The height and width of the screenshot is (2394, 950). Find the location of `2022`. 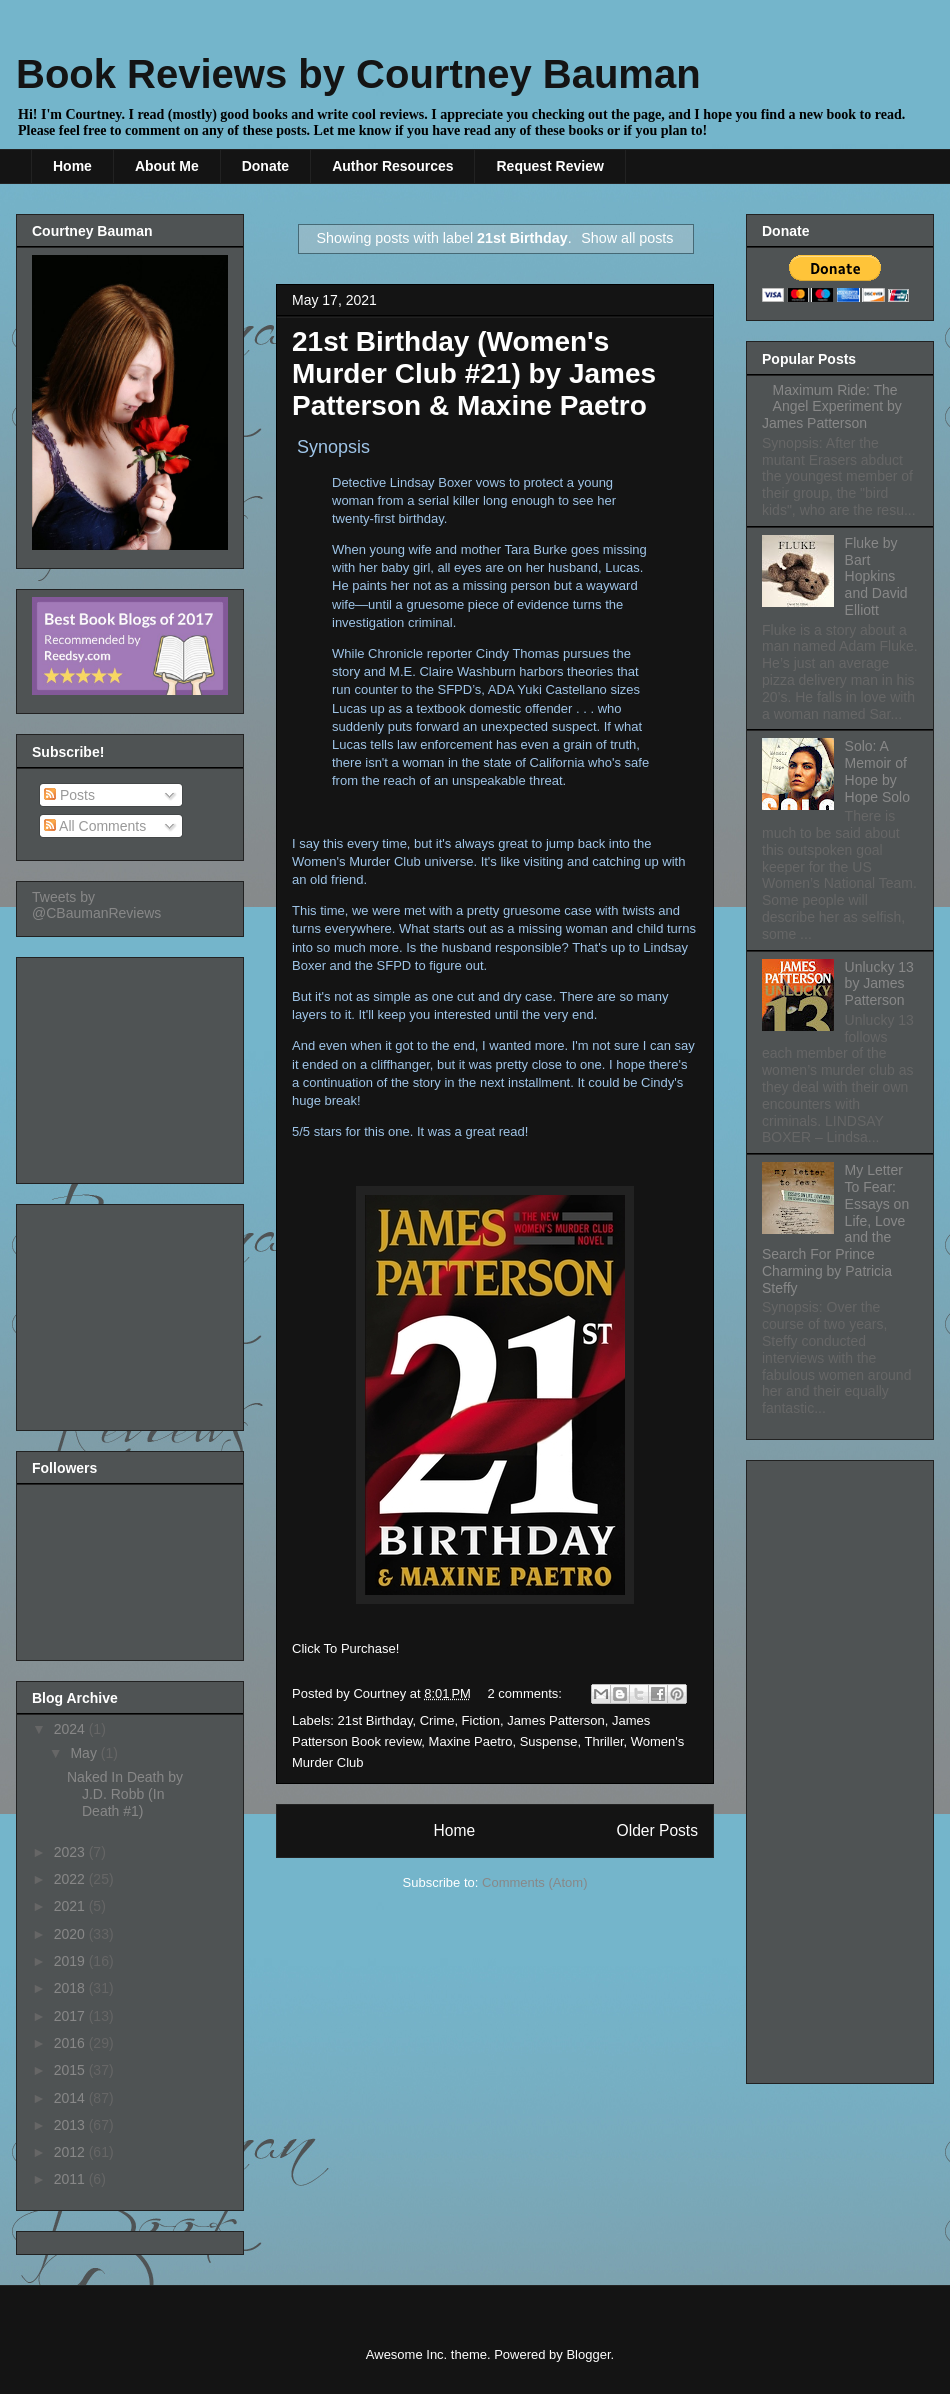

2022 is located at coordinates (71, 1879).